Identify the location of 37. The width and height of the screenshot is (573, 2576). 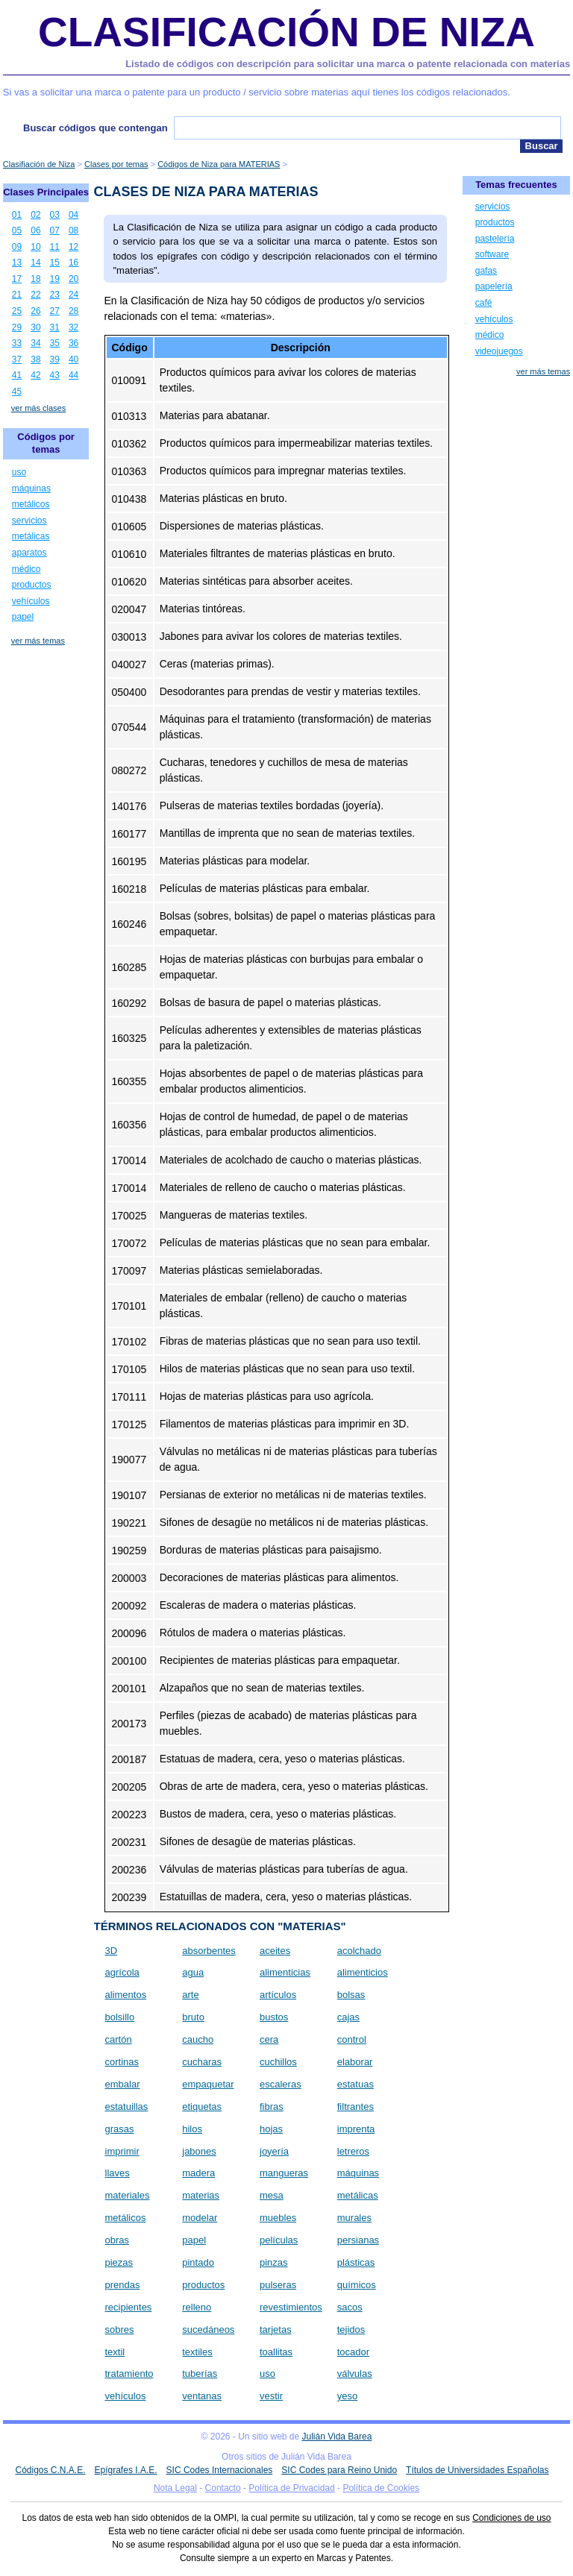
(17, 359).